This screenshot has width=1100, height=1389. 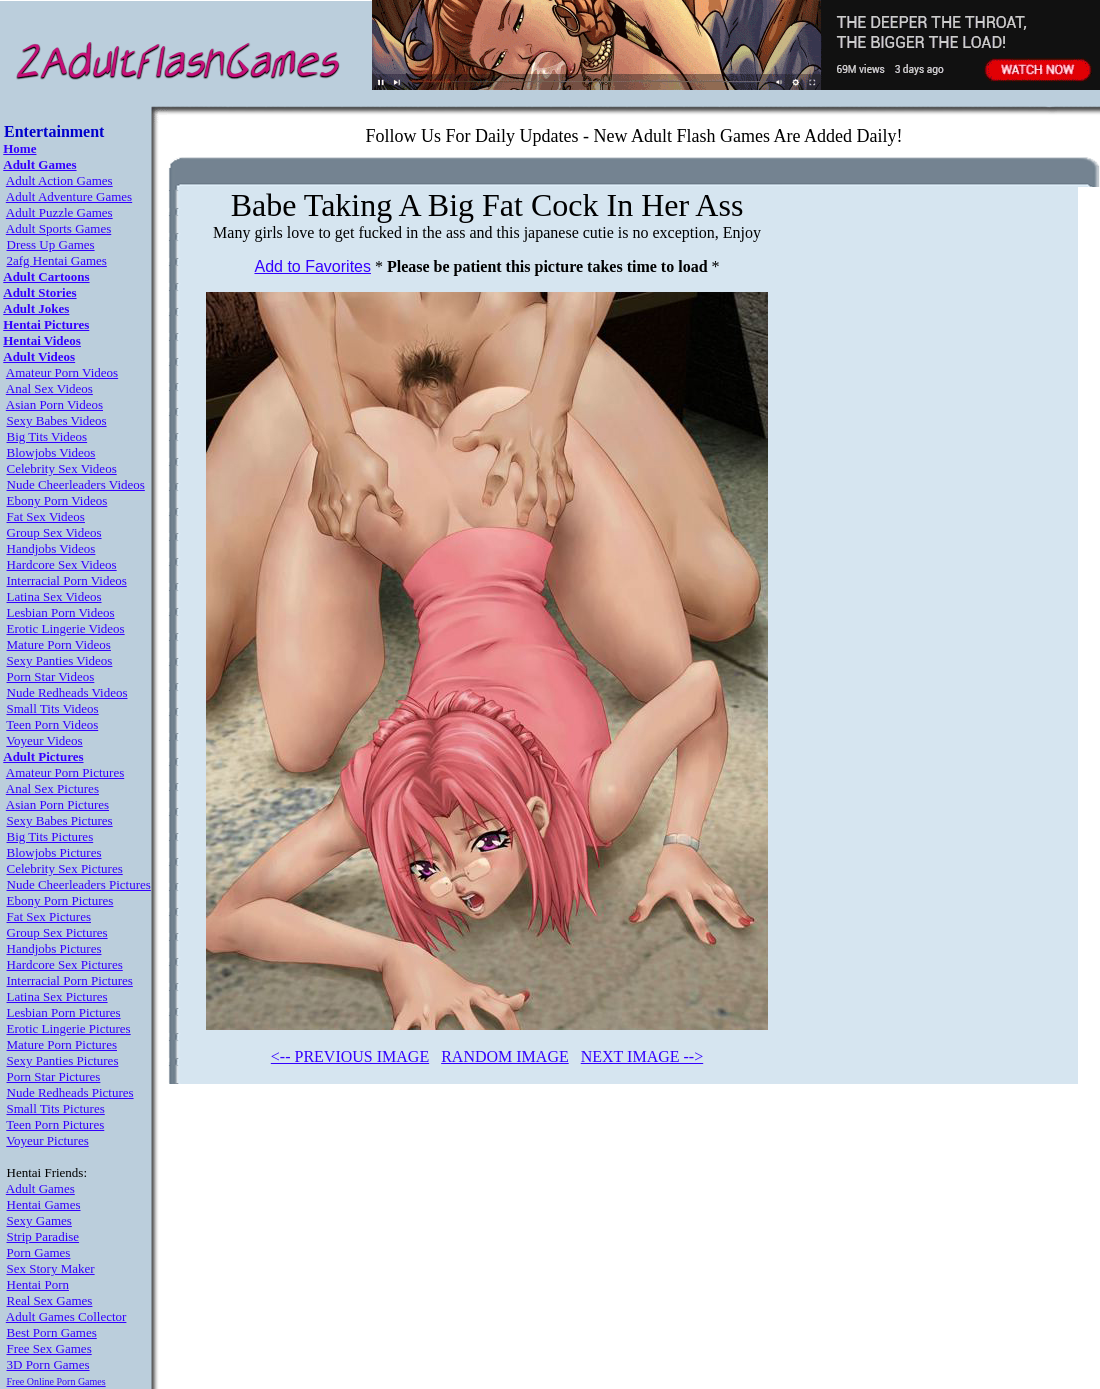 I want to click on Mature Porn Videos, so click(x=59, y=644).